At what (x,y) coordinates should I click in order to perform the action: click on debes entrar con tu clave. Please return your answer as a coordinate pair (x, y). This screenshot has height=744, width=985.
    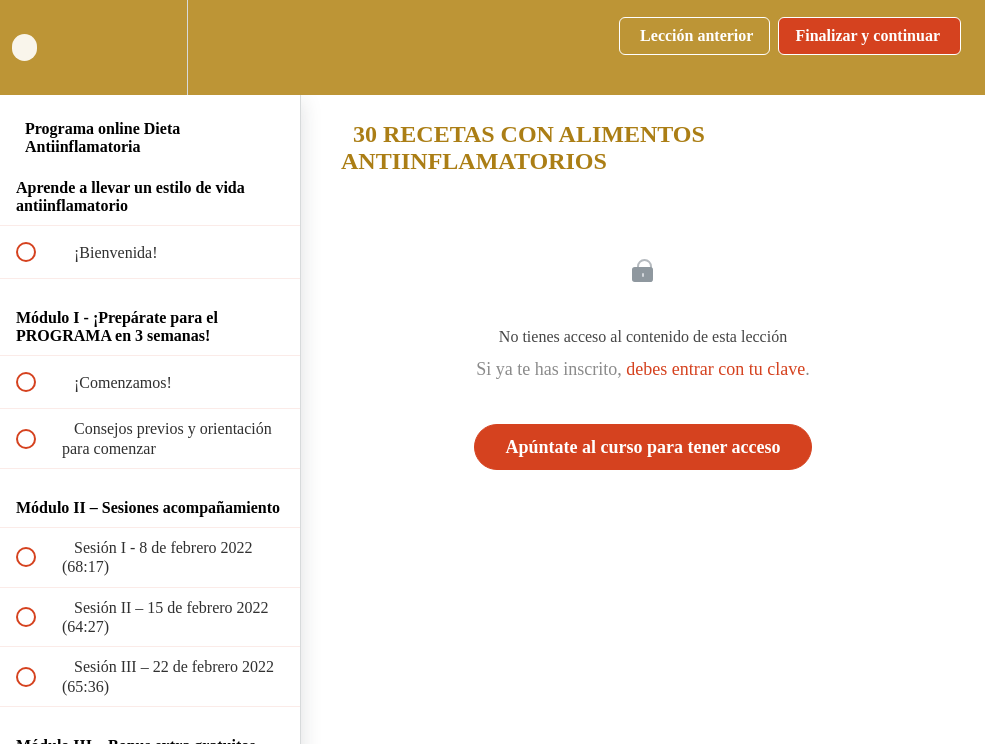
    Looking at the image, I should click on (715, 369).